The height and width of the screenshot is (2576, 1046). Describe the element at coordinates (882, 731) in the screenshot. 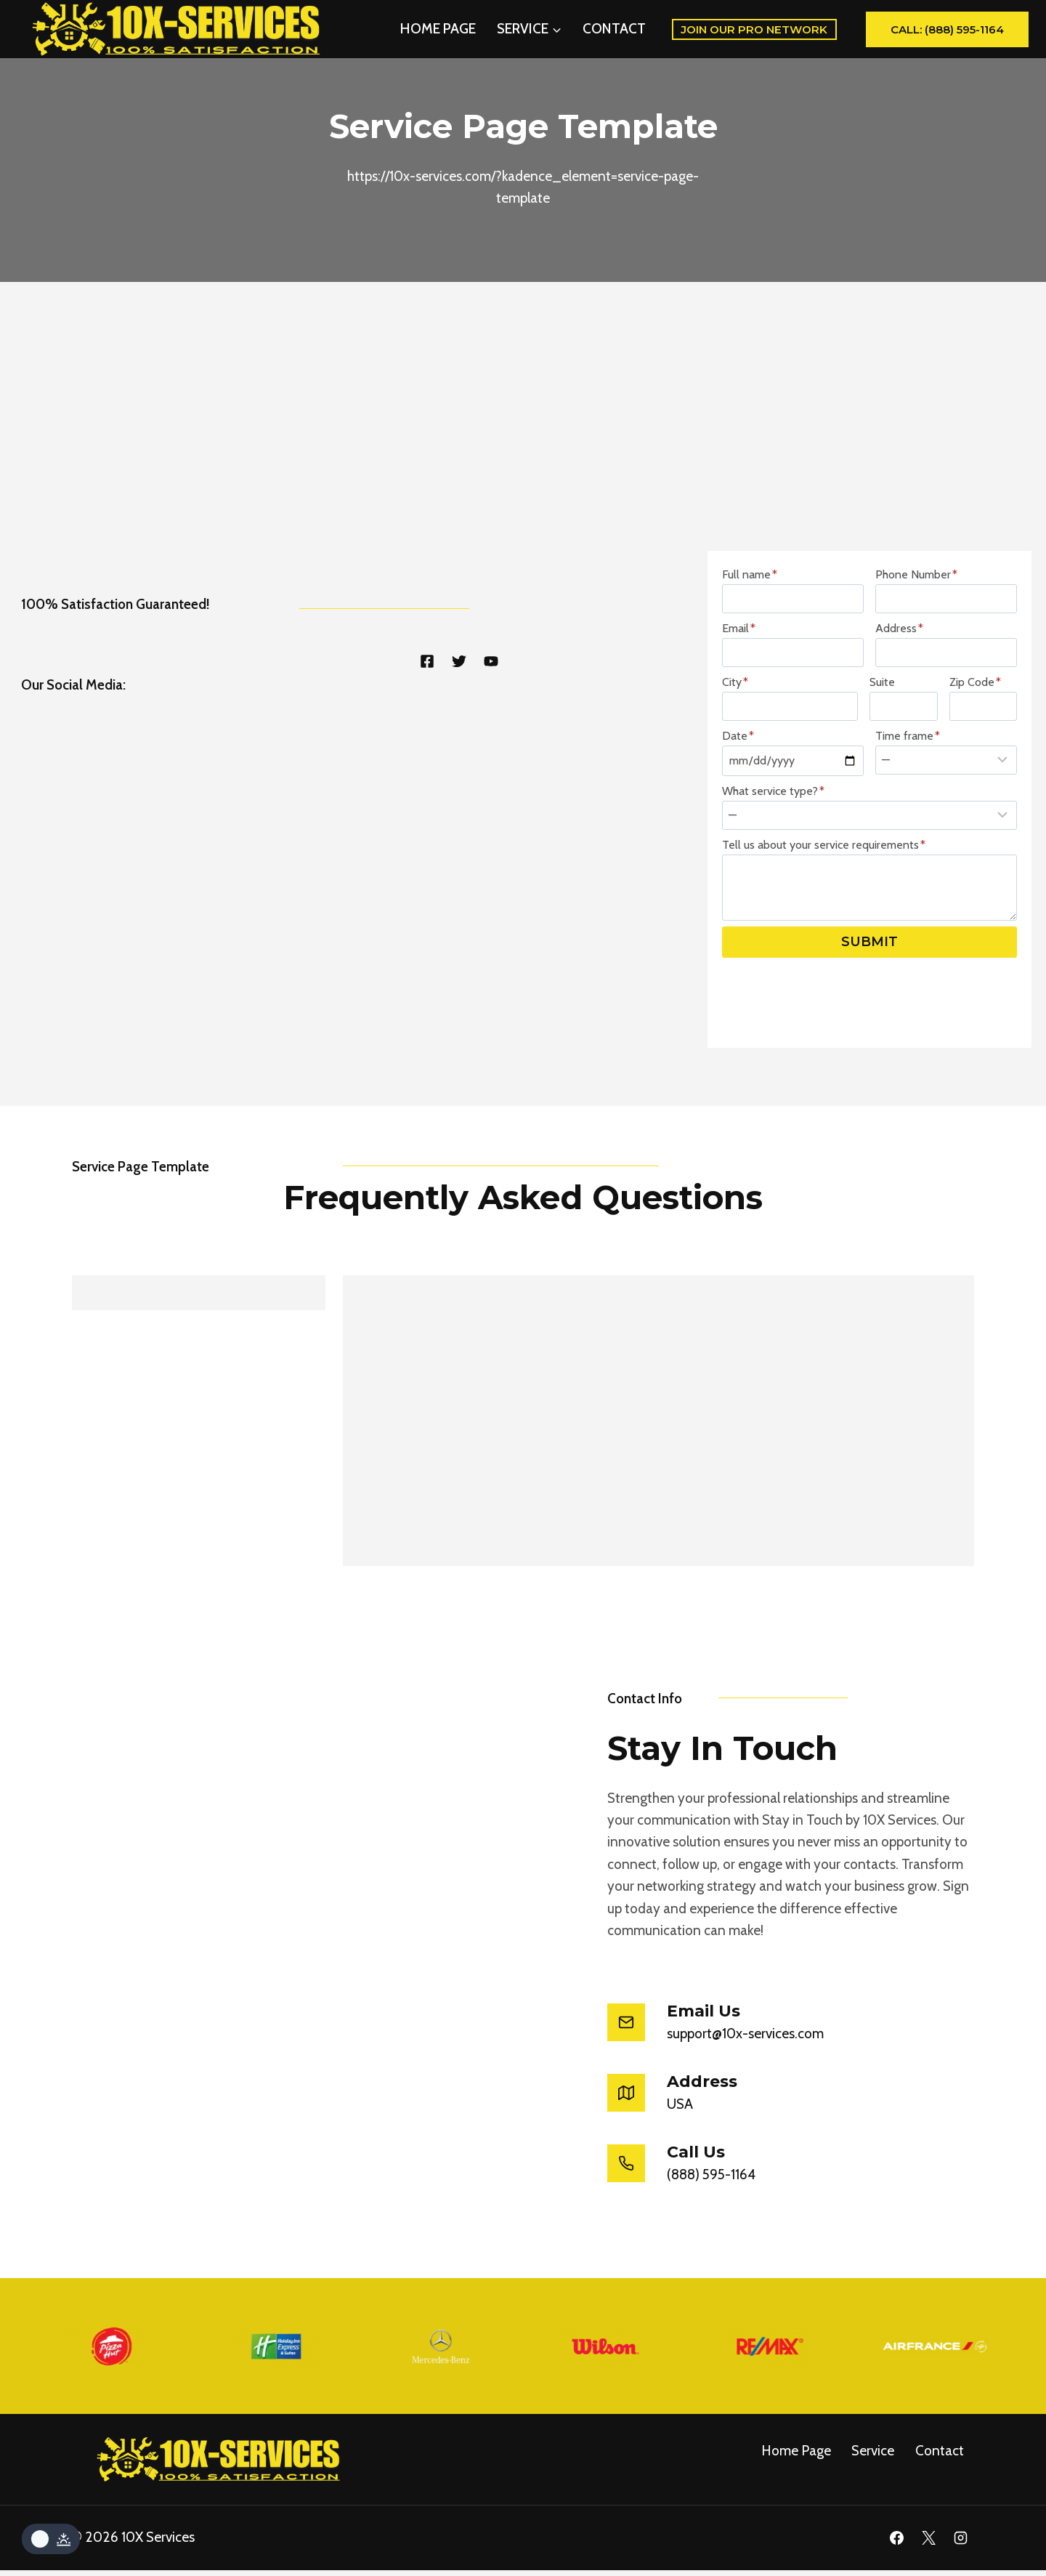

I see `Suite` at that location.